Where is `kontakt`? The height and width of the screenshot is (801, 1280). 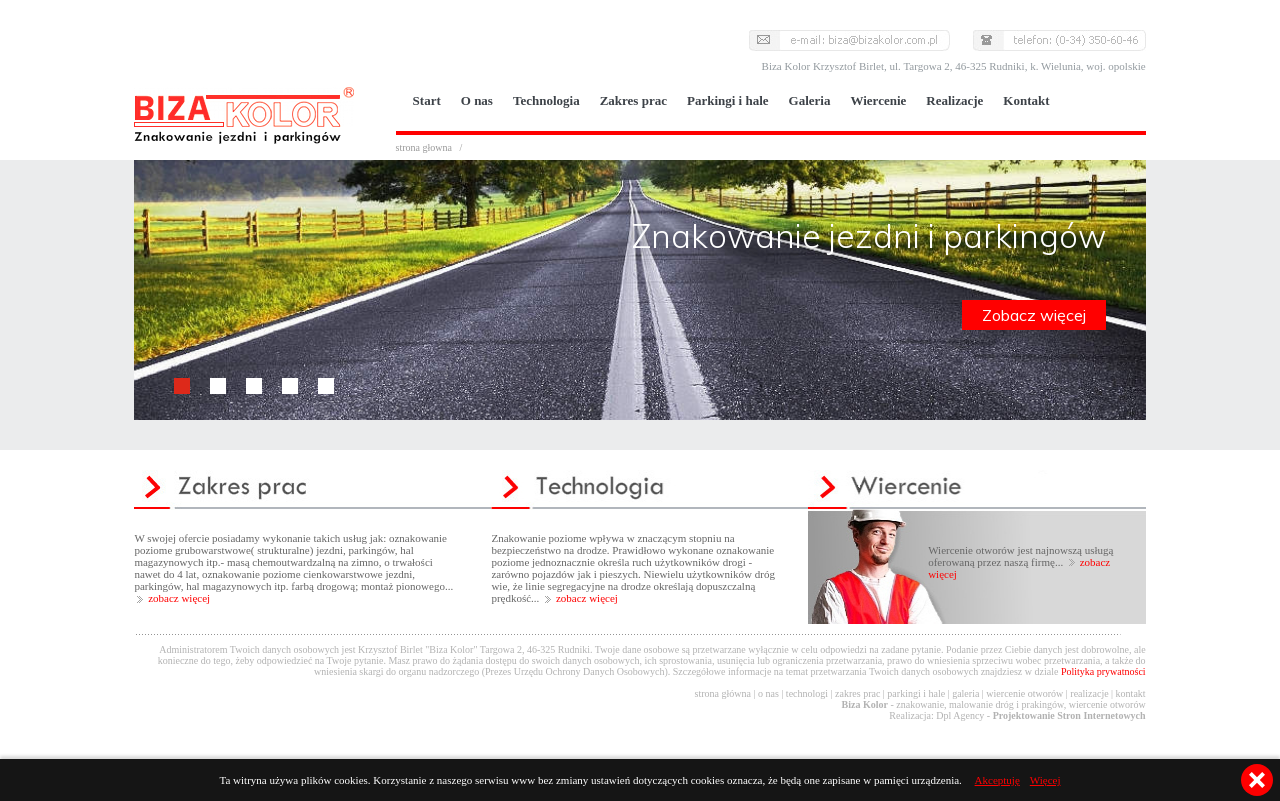 kontakt is located at coordinates (1131, 693).